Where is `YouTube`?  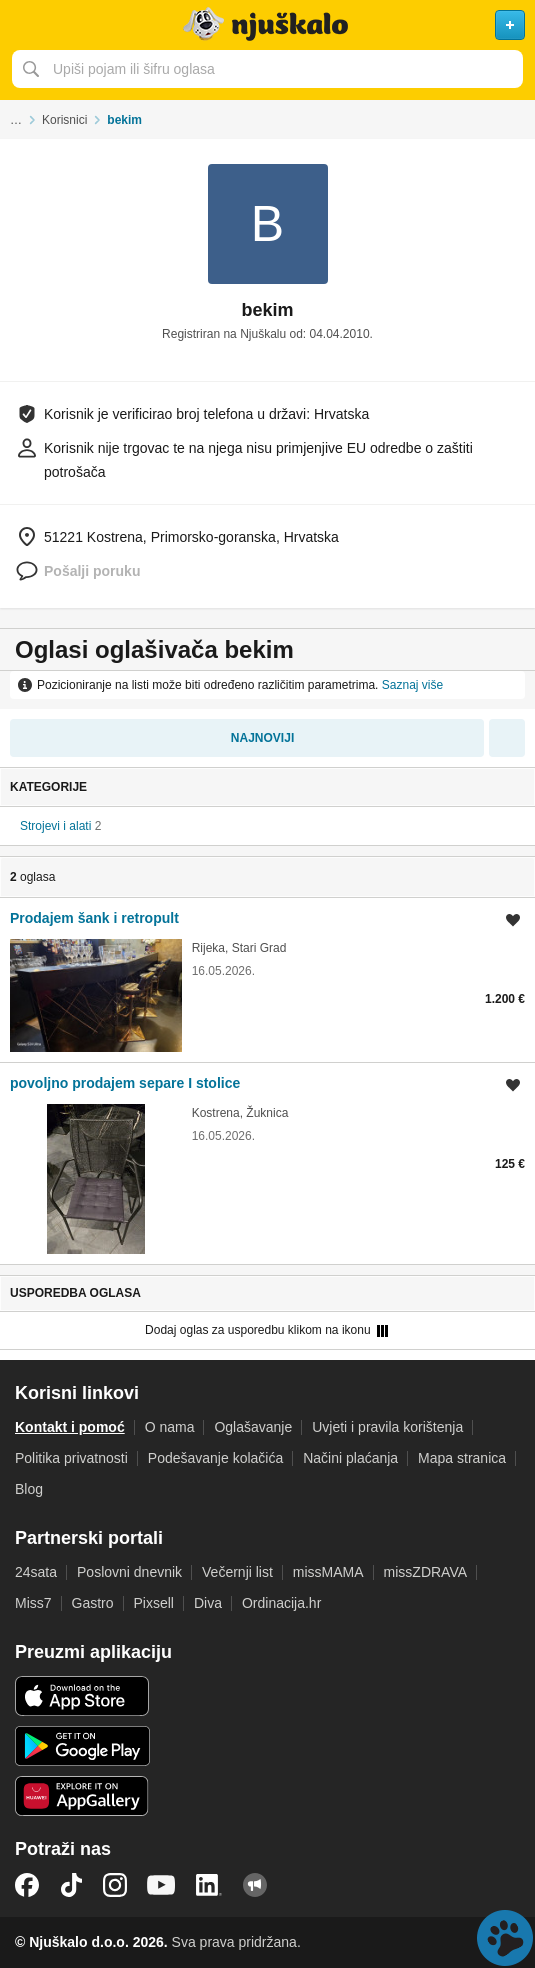
YouTube is located at coordinates (161, 1885).